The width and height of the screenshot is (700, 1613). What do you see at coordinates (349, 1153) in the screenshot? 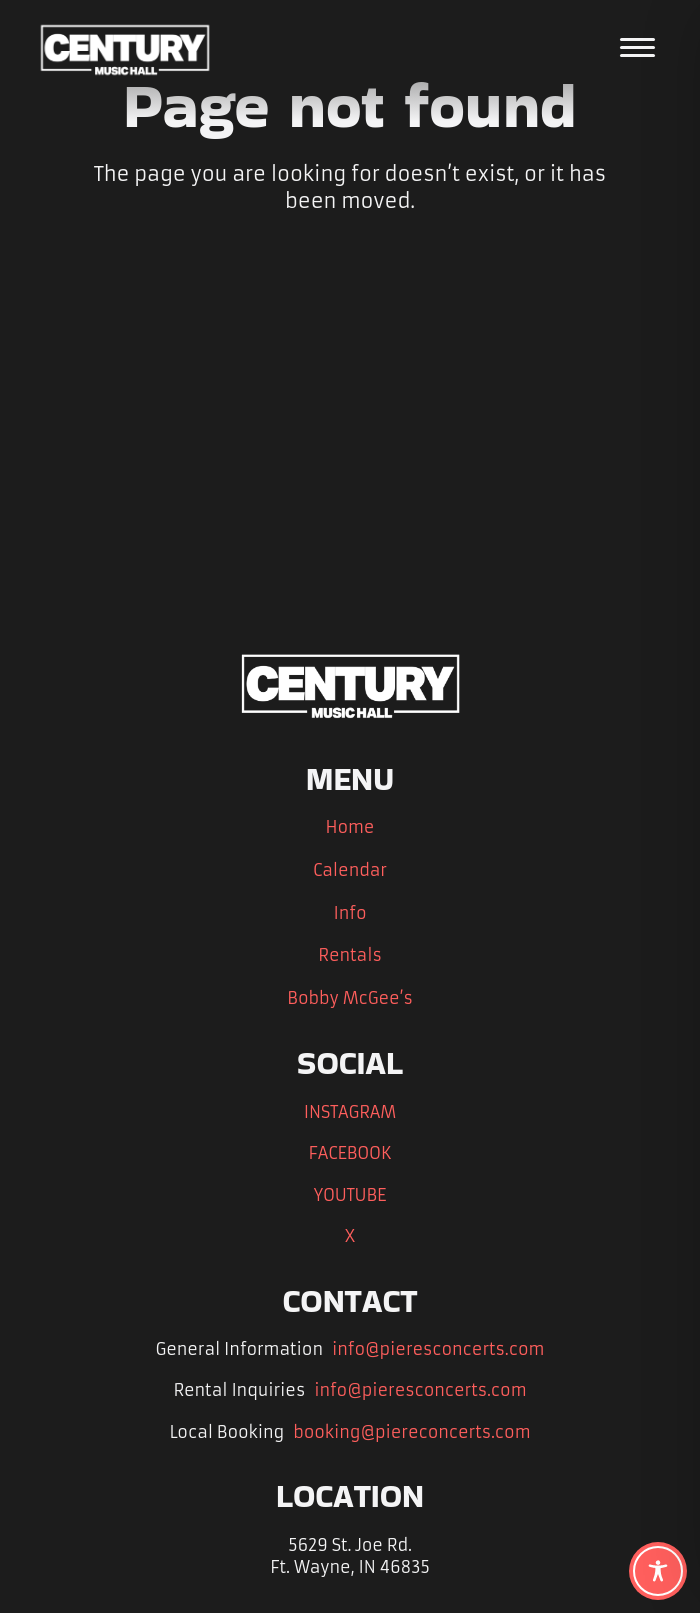
I see `FACEBOOK` at bounding box center [349, 1153].